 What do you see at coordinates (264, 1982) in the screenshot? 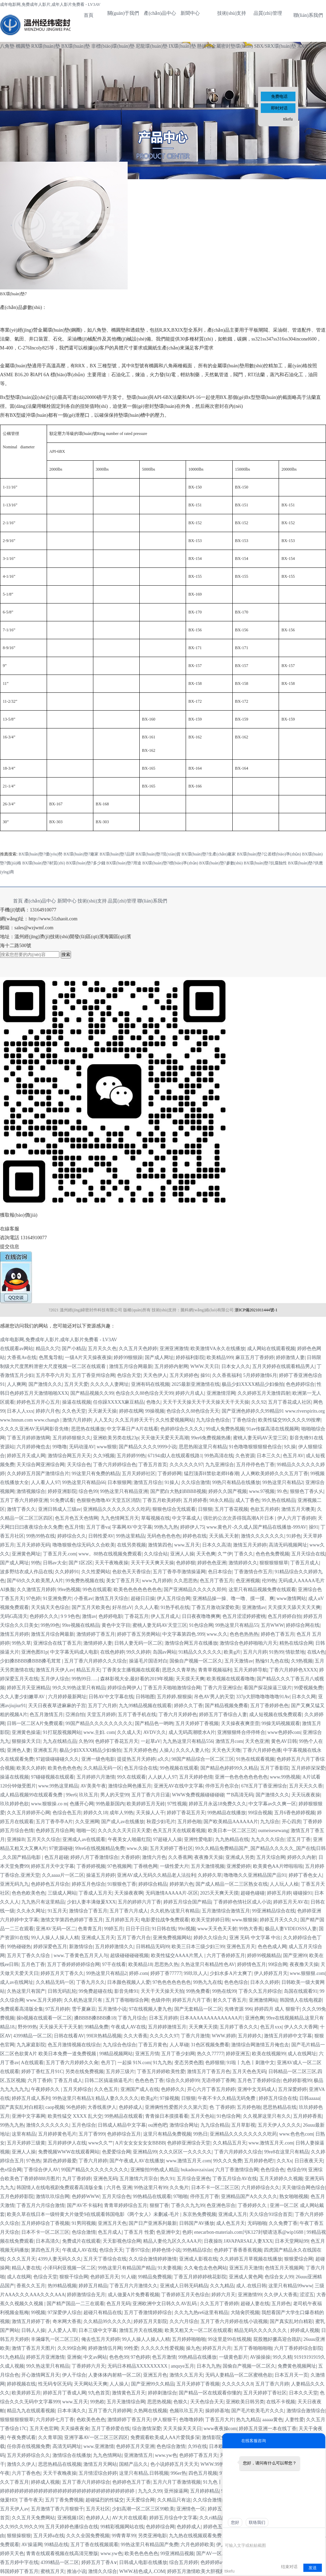
I see `日本久久婷婷` at bounding box center [264, 1982].